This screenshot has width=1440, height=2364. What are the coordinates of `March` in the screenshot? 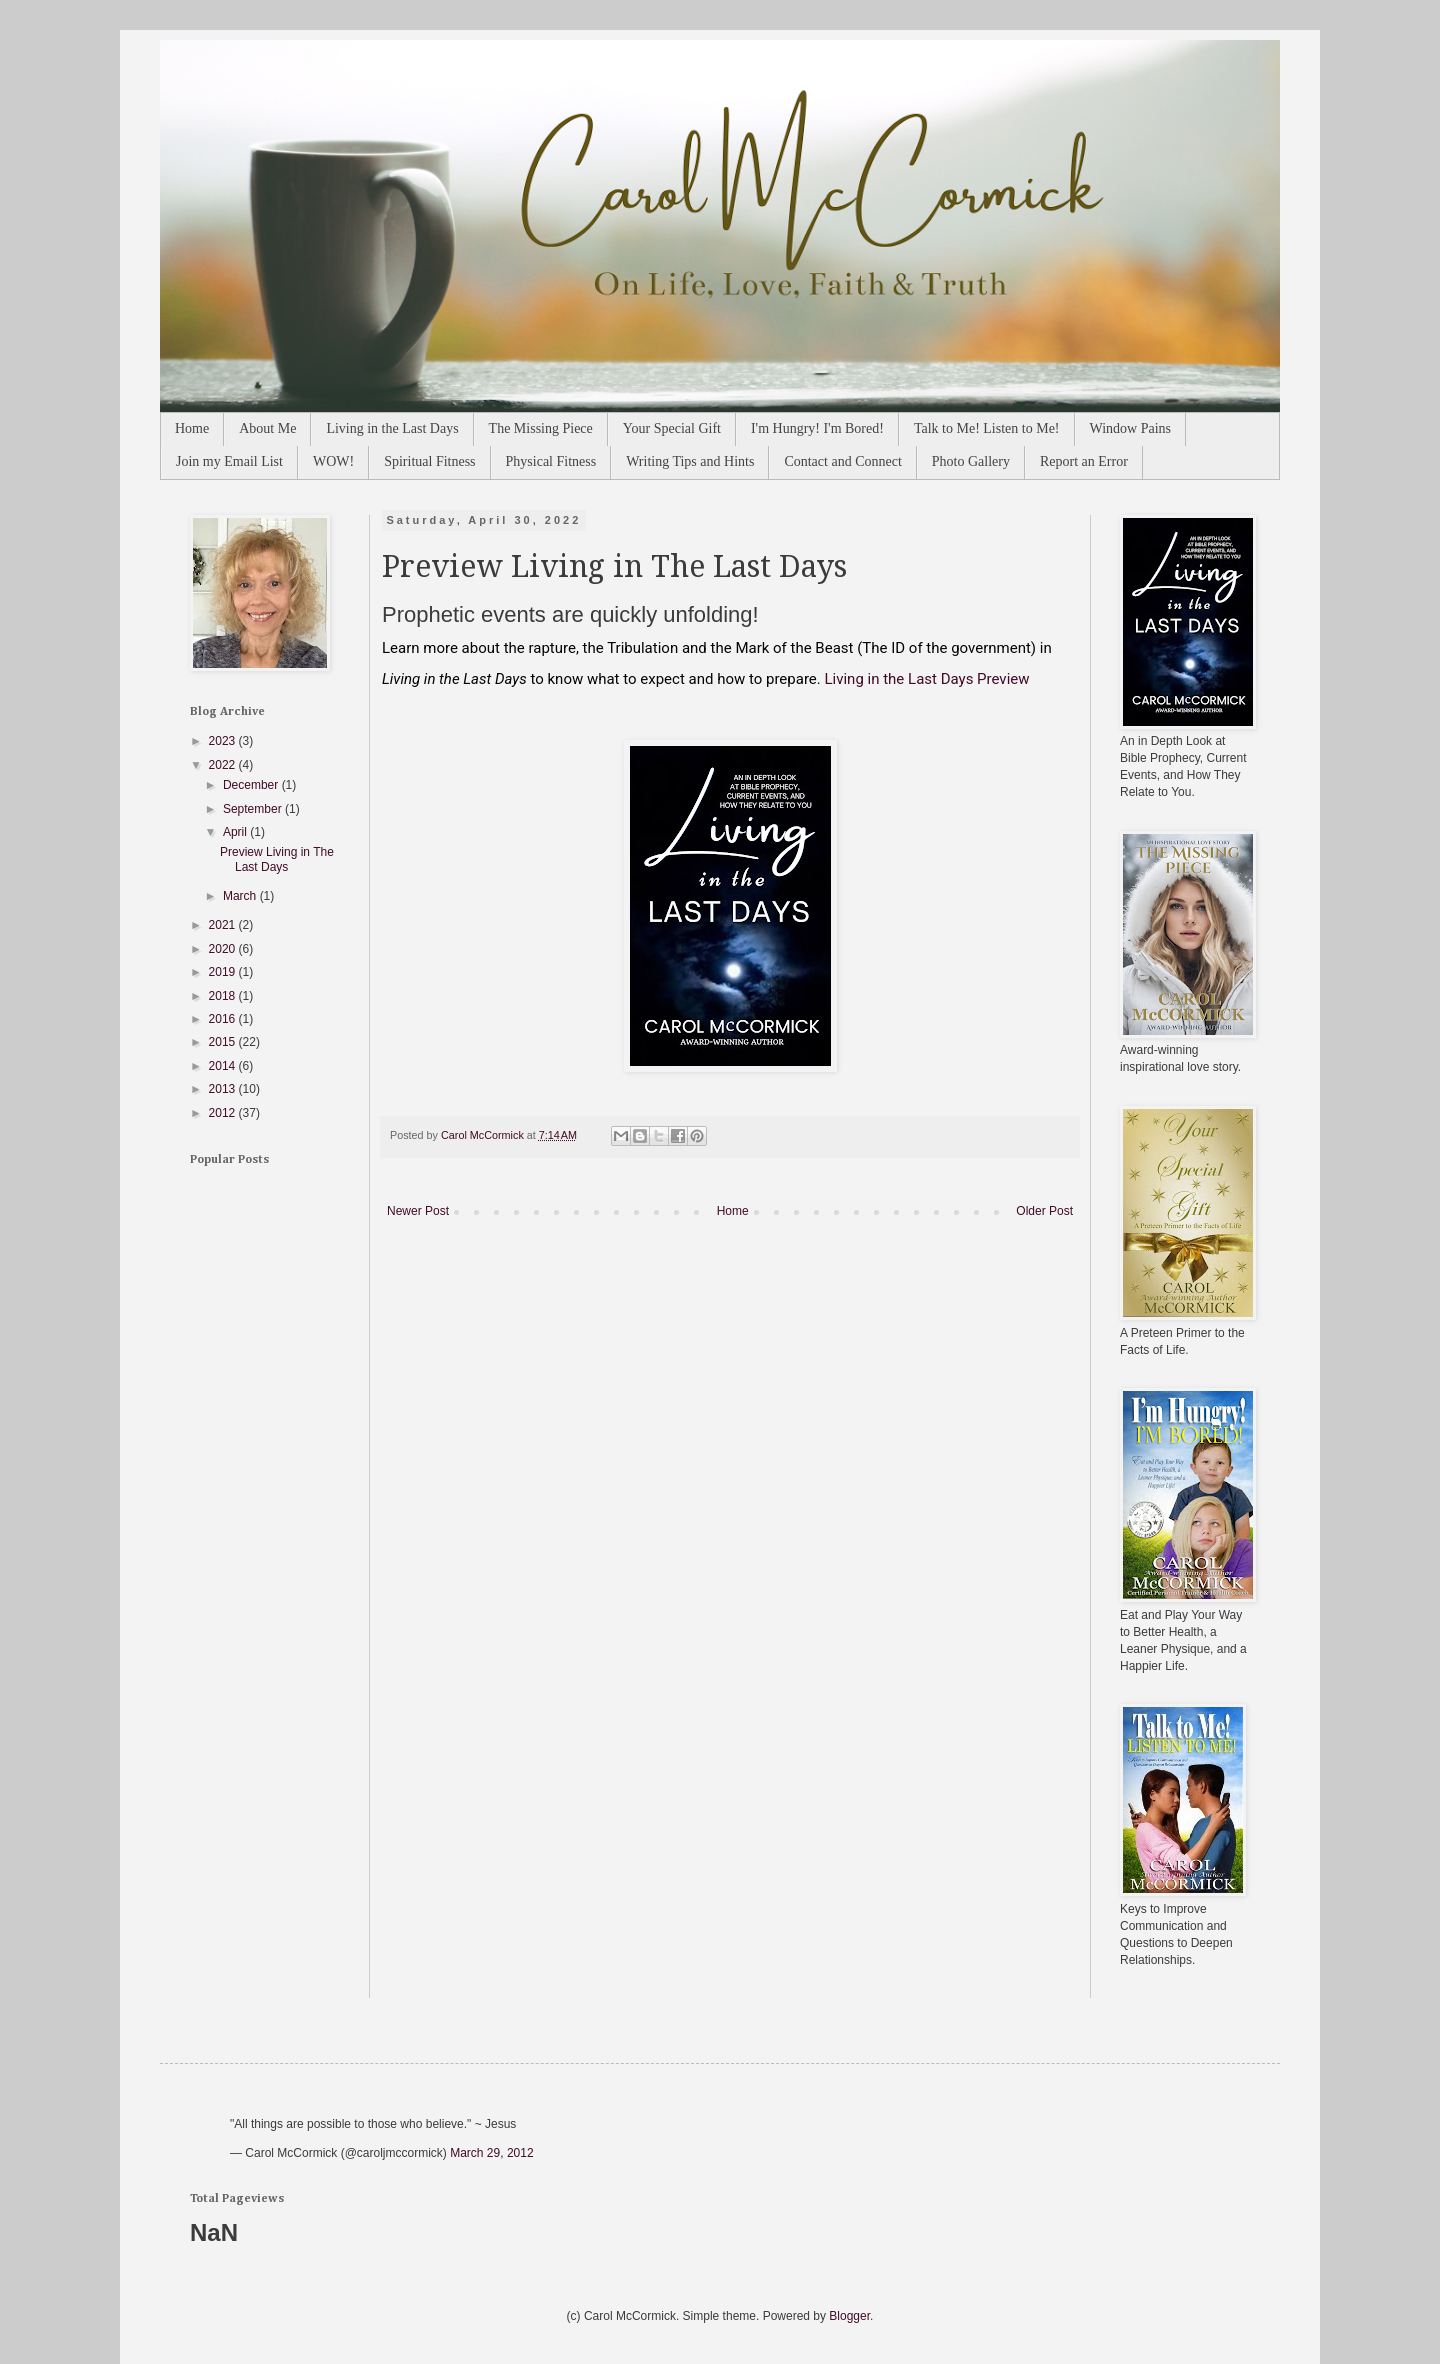 It's located at (241, 896).